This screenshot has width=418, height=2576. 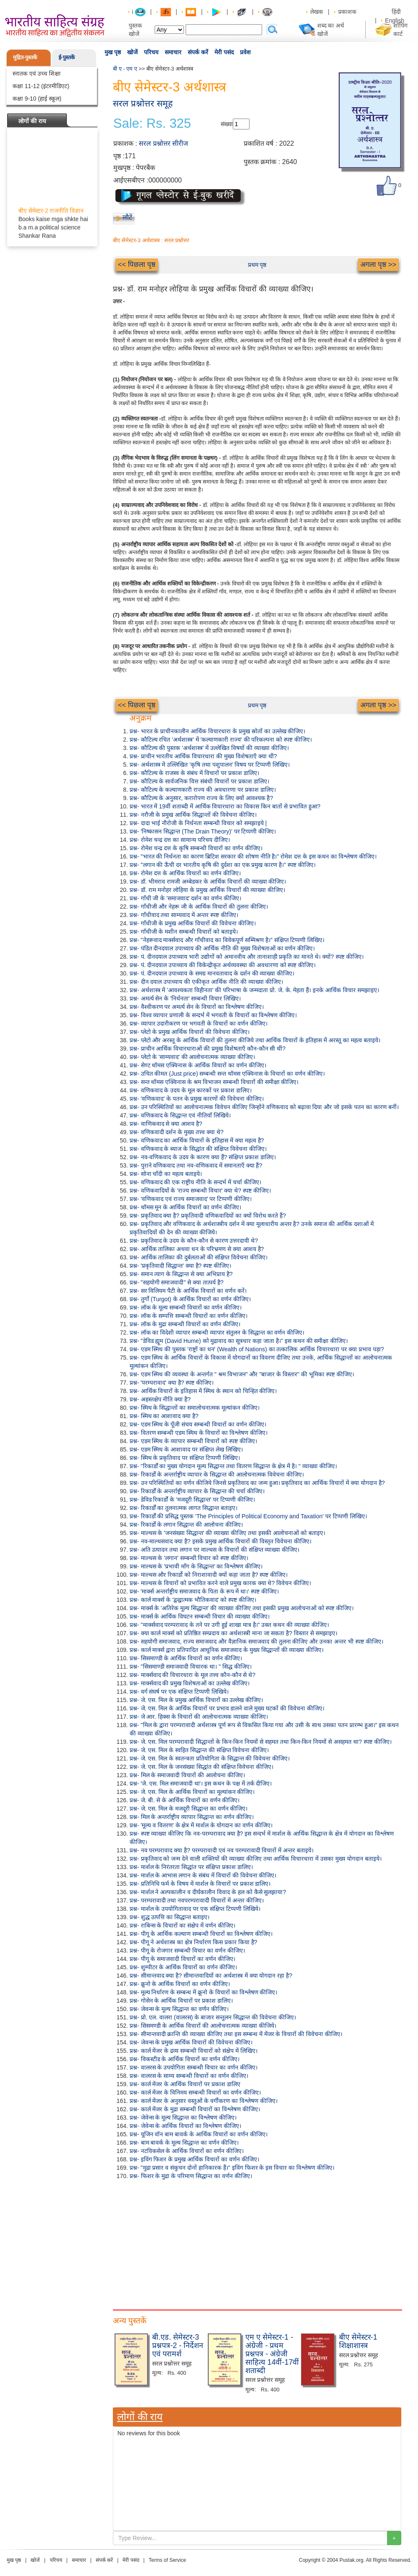 What do you see at coordinates (214, 1549) in the screenshot?
I see `प्रश्न- अति उत्पादन तथा लगान पर माल्थस के विचारों की संक्षिप्त व्याख्या कीजिए।` at bounding box center [214, 1549].